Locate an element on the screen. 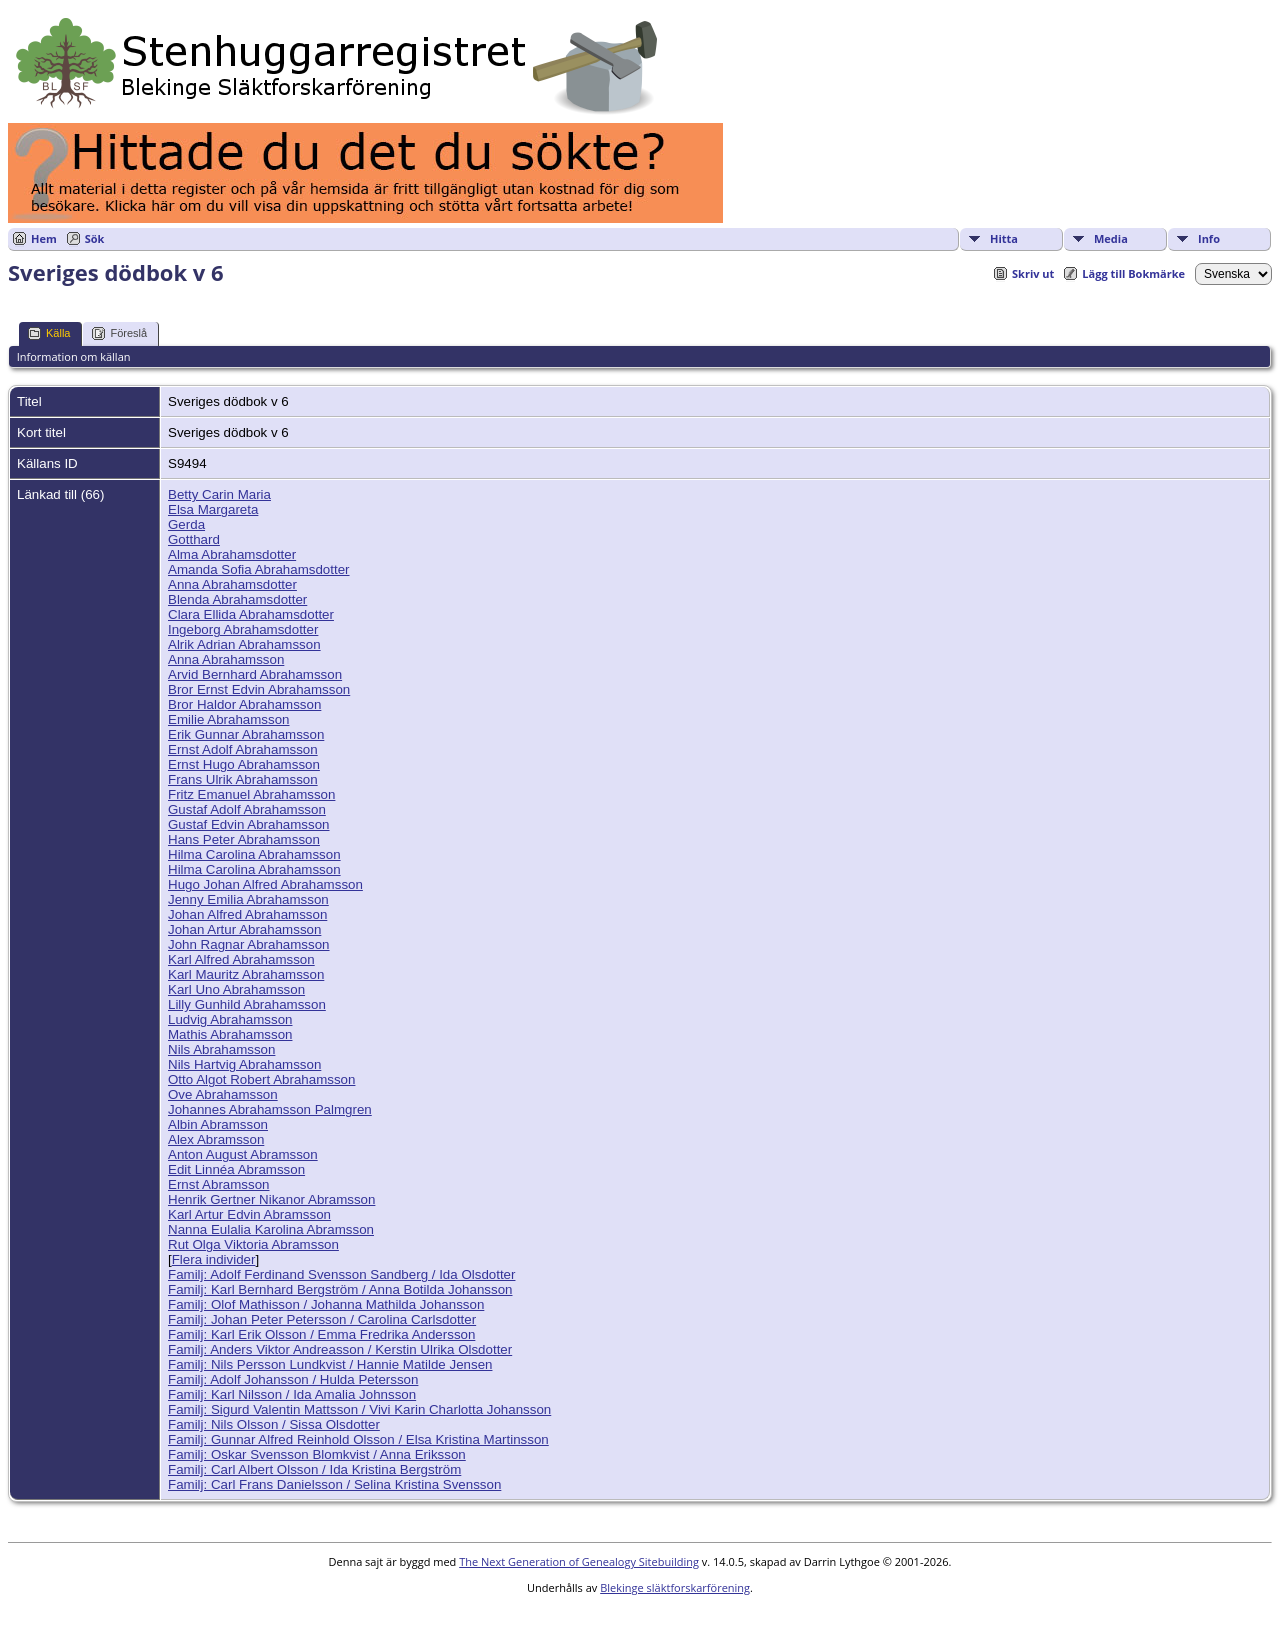 The height and width of the screenshot is (1631, 1280). Familj: Olof Mathisson / Johanna Mathilda Johansson is located at coordinates (326, 1304).